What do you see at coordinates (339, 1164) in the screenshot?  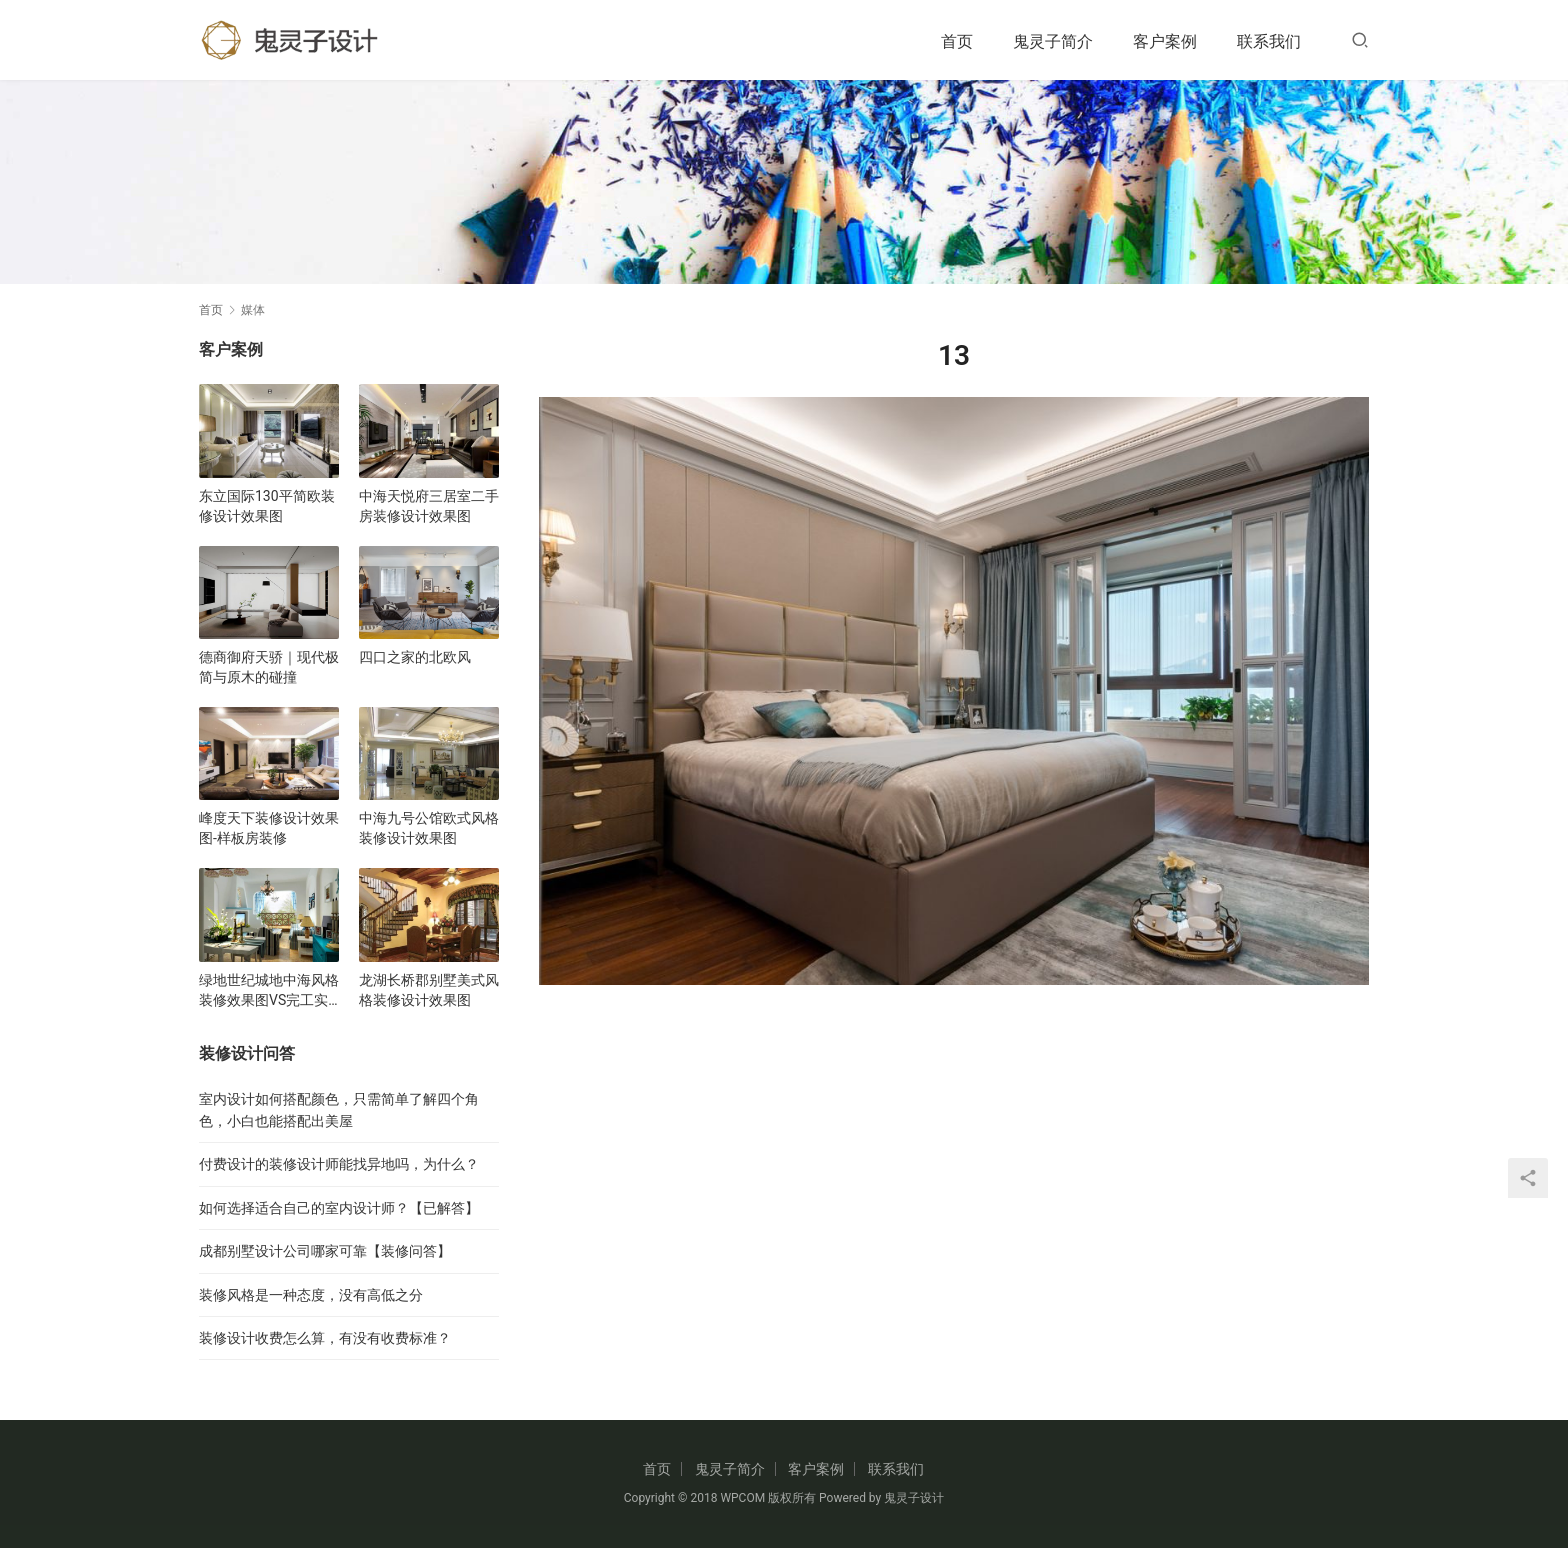 I see `付费设计的装修设计师能找异地吗，为什么？` at bounding box center [339, 1164].